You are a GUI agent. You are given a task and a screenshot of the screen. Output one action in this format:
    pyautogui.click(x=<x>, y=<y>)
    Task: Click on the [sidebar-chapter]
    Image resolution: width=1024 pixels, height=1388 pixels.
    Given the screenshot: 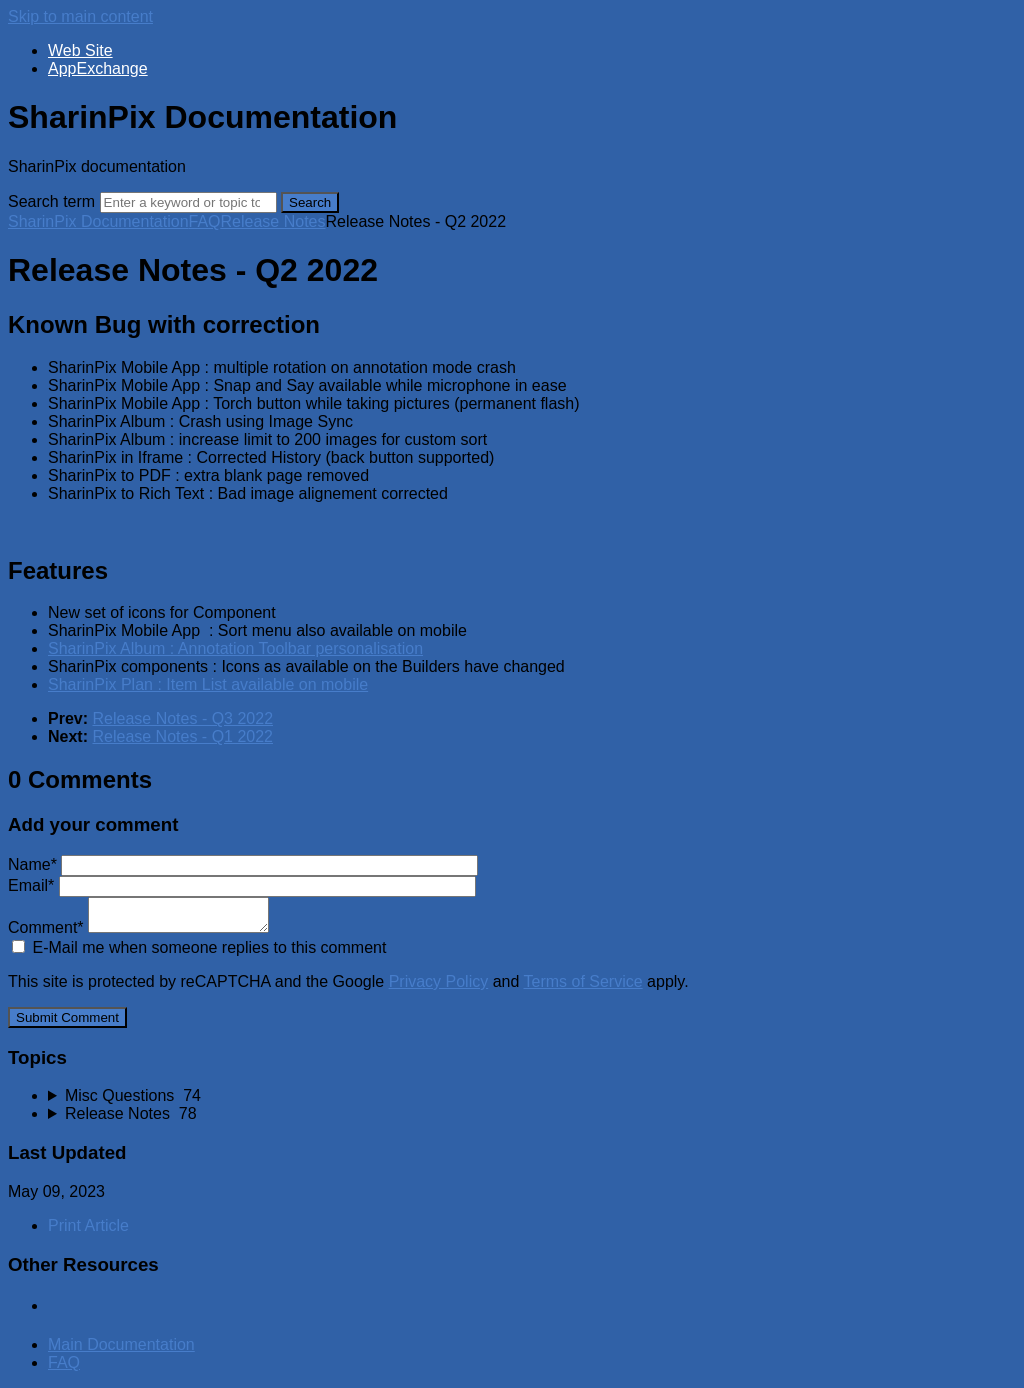 What is the action you would take?
    pyautogui.click(x=532, y=1096)
    